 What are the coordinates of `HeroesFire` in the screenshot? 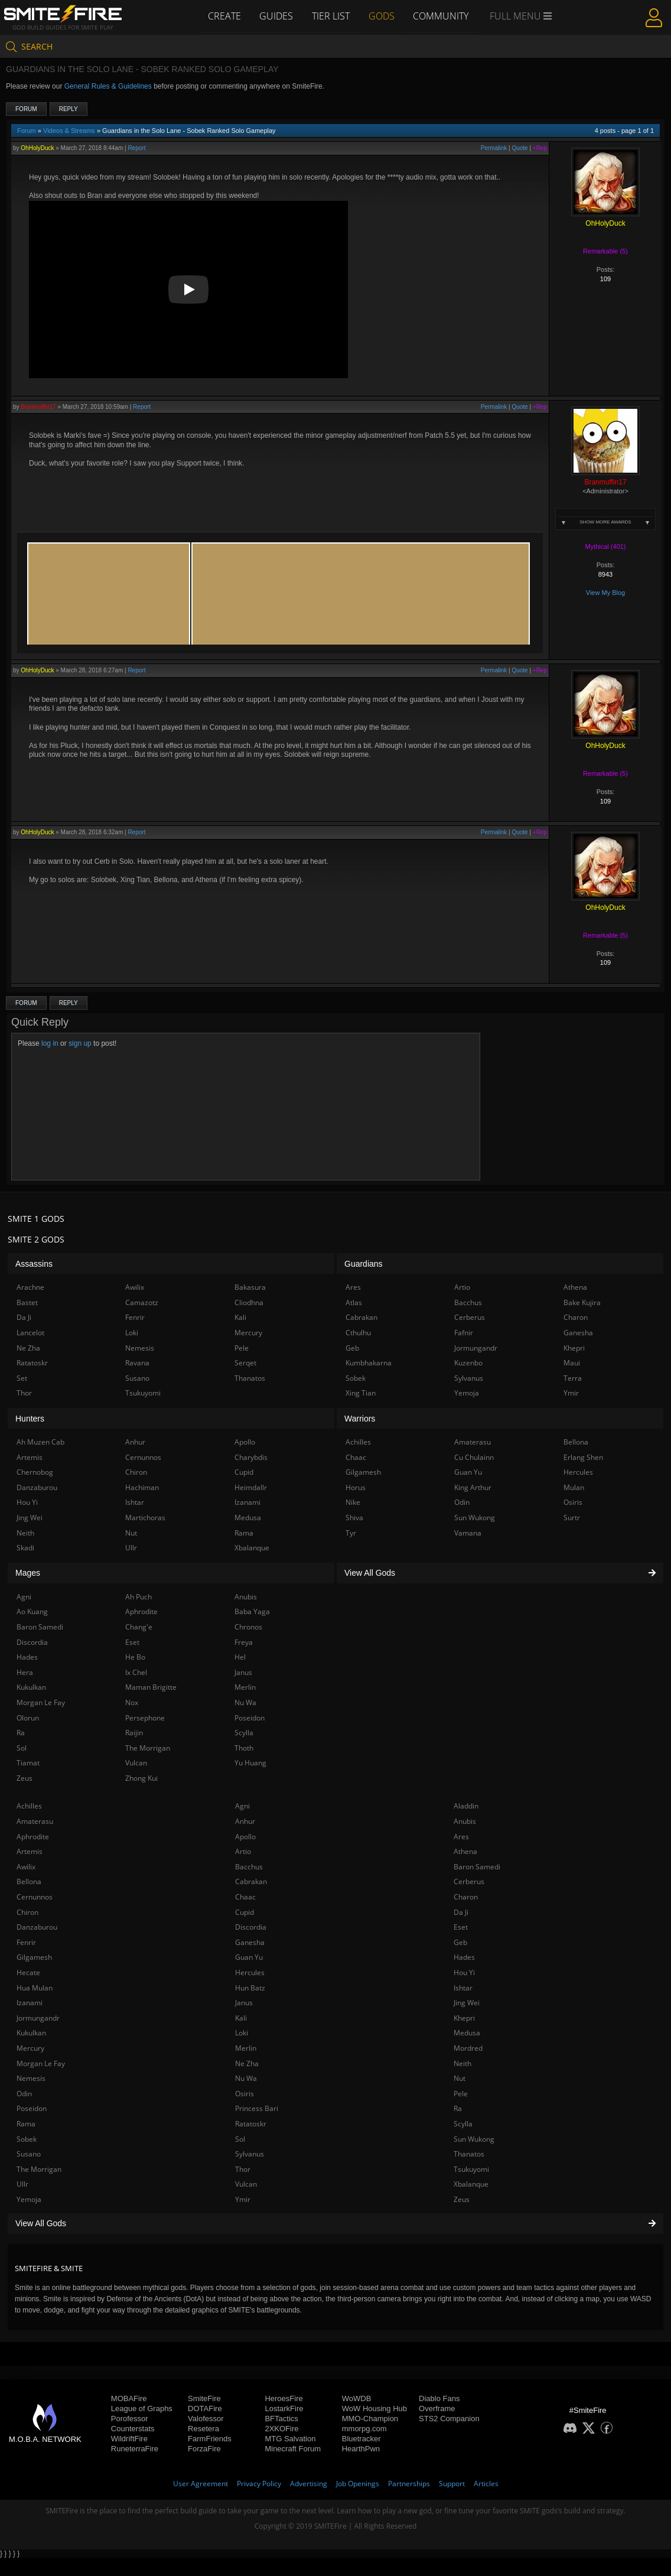 It's located at (283, 2398).